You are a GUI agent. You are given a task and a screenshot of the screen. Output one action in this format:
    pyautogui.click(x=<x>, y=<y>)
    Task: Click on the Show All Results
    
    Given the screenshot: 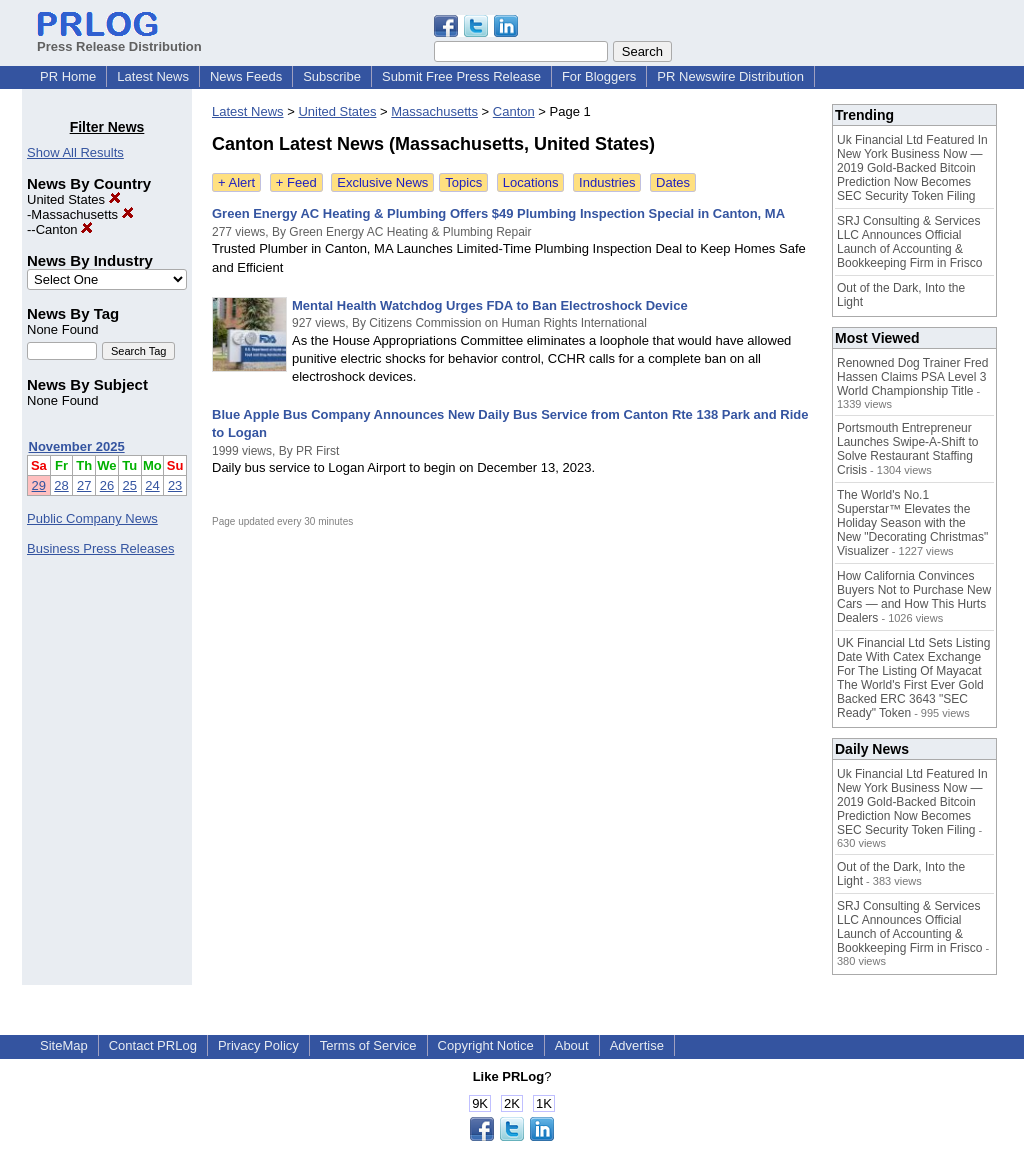 What is the action you would take?
    pyautogui.click(x=75, y=152)
    